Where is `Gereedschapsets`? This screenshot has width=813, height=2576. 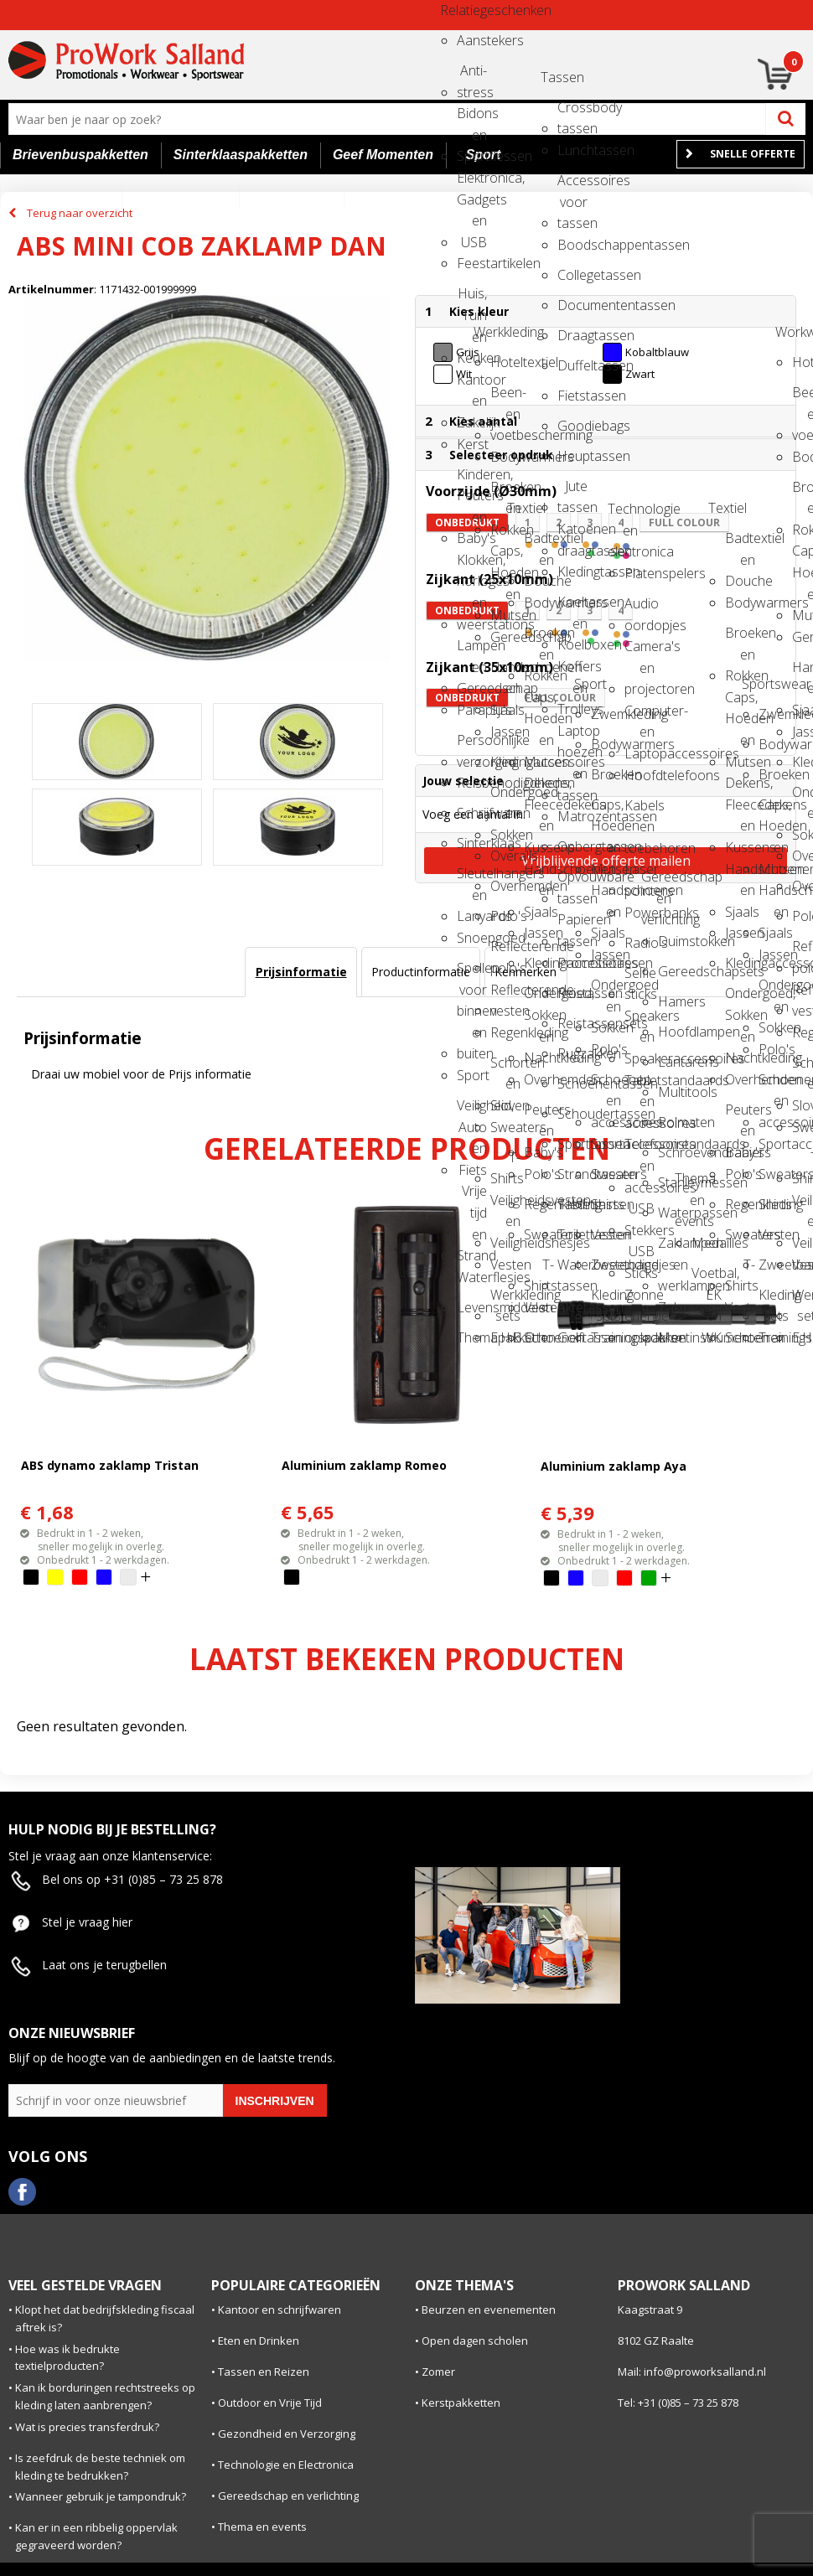
Gereedschapsets is located at coordinates (673, 971).